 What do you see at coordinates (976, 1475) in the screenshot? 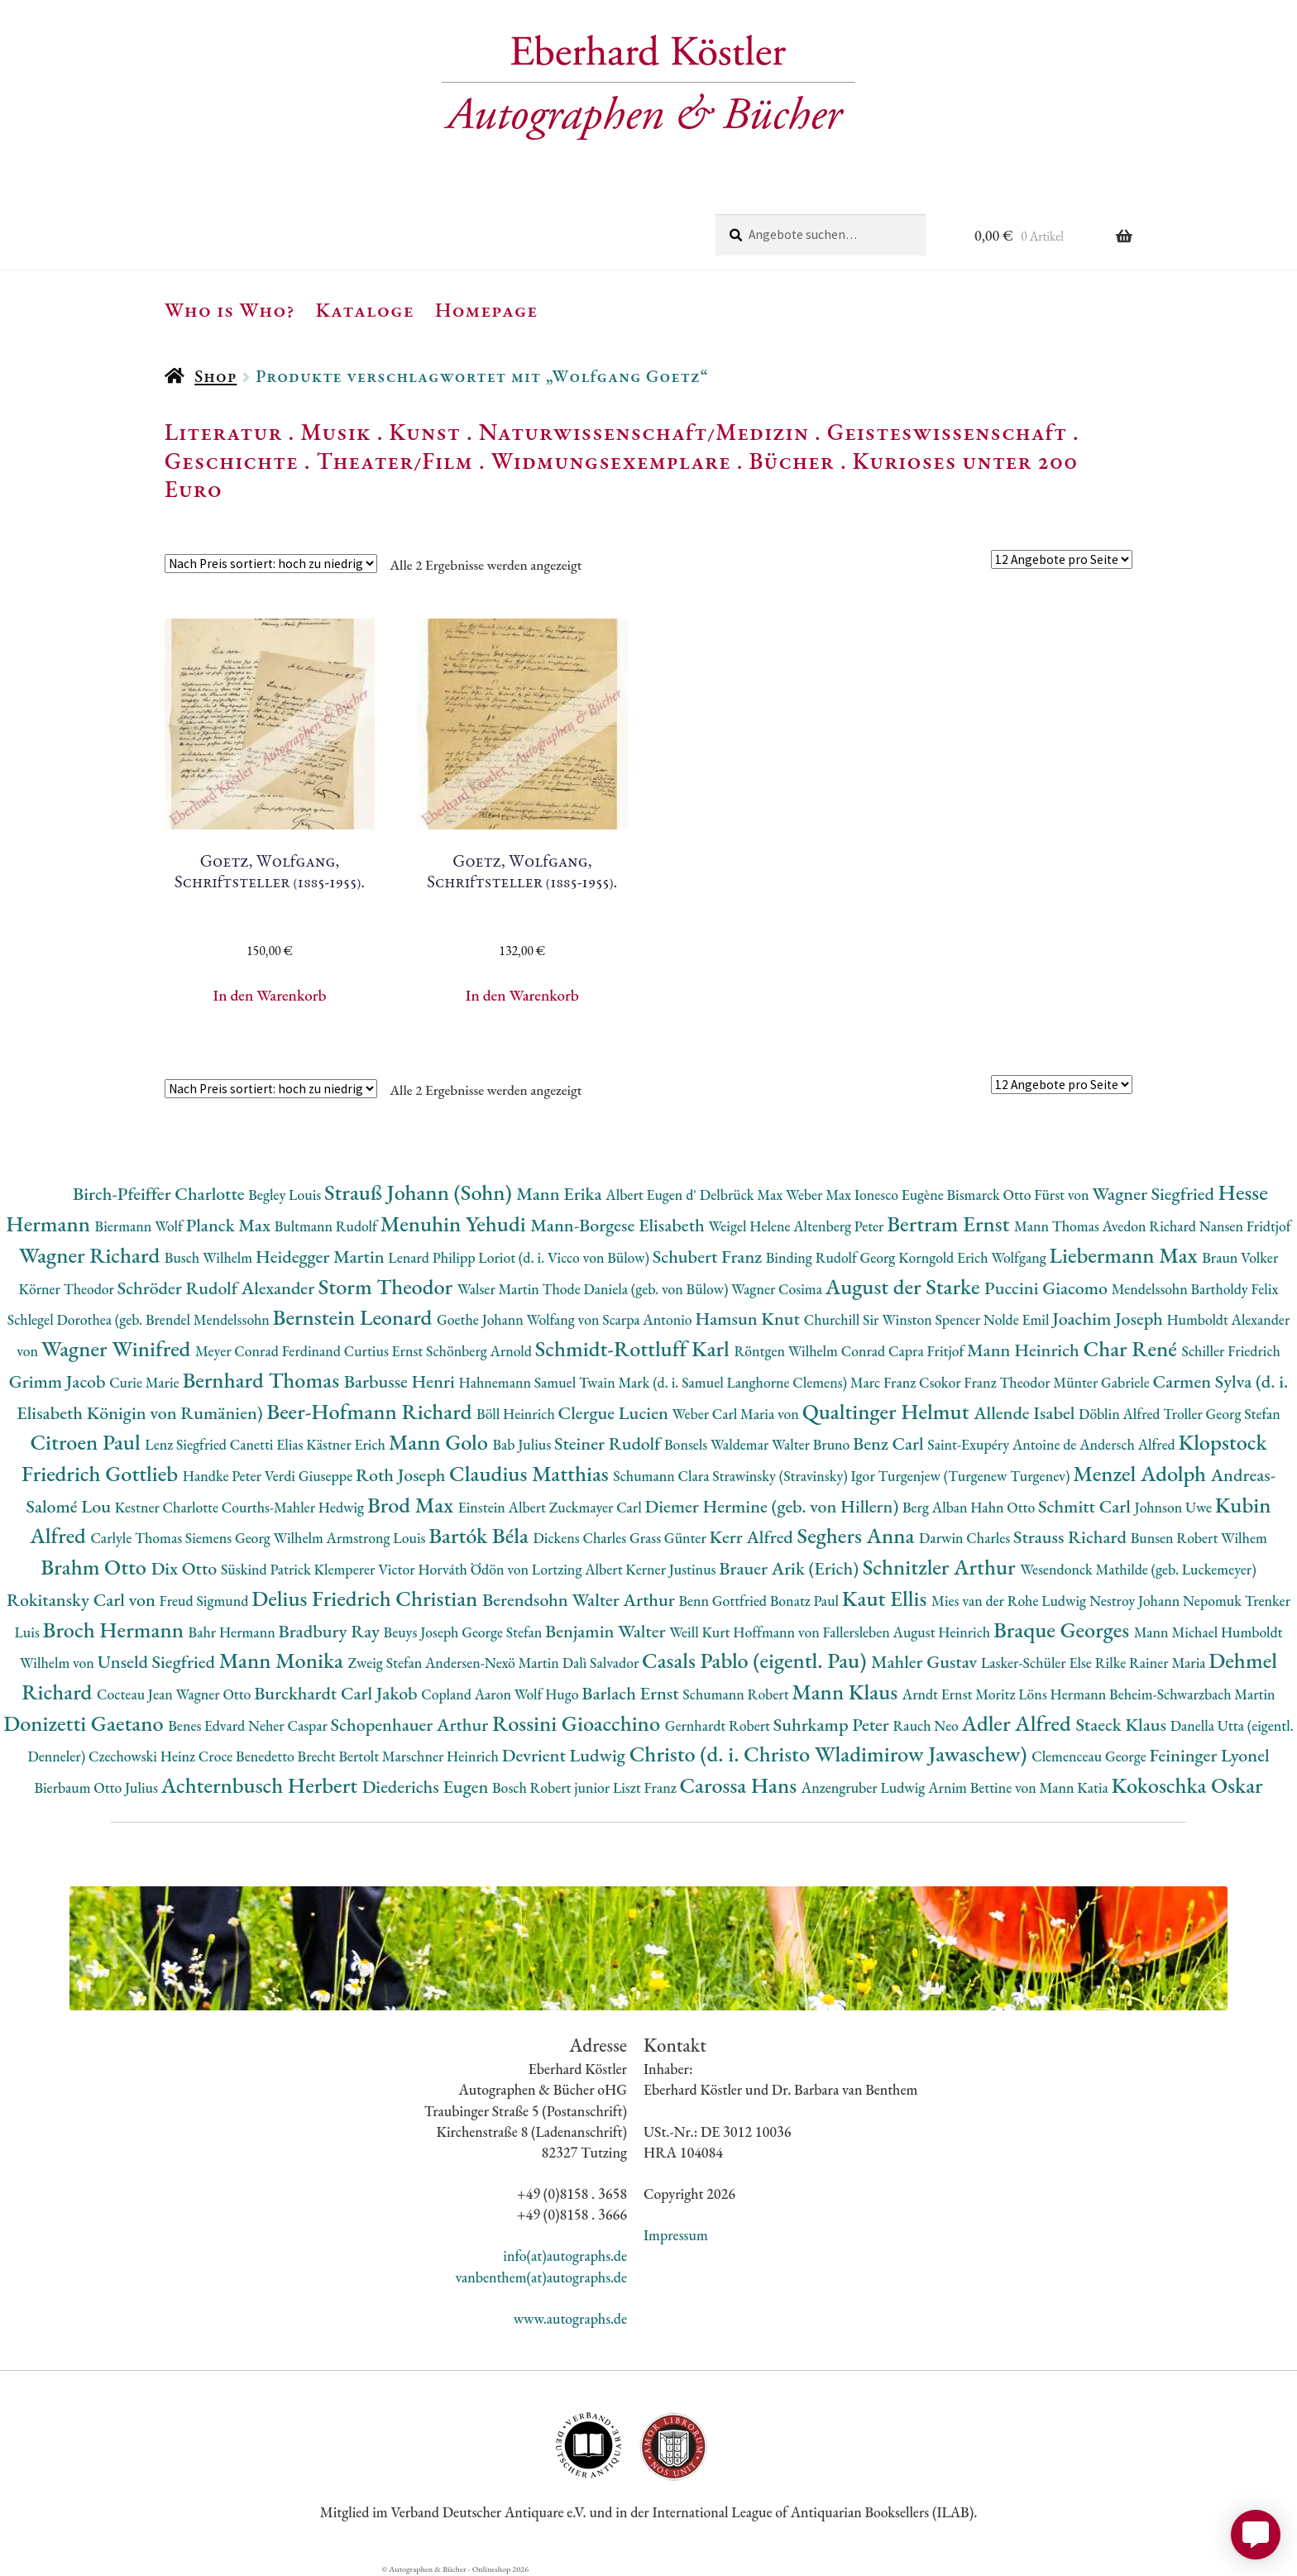
I see `Turgenjew (Turgenew Turgenev)` at bounding box center [976, 1475].